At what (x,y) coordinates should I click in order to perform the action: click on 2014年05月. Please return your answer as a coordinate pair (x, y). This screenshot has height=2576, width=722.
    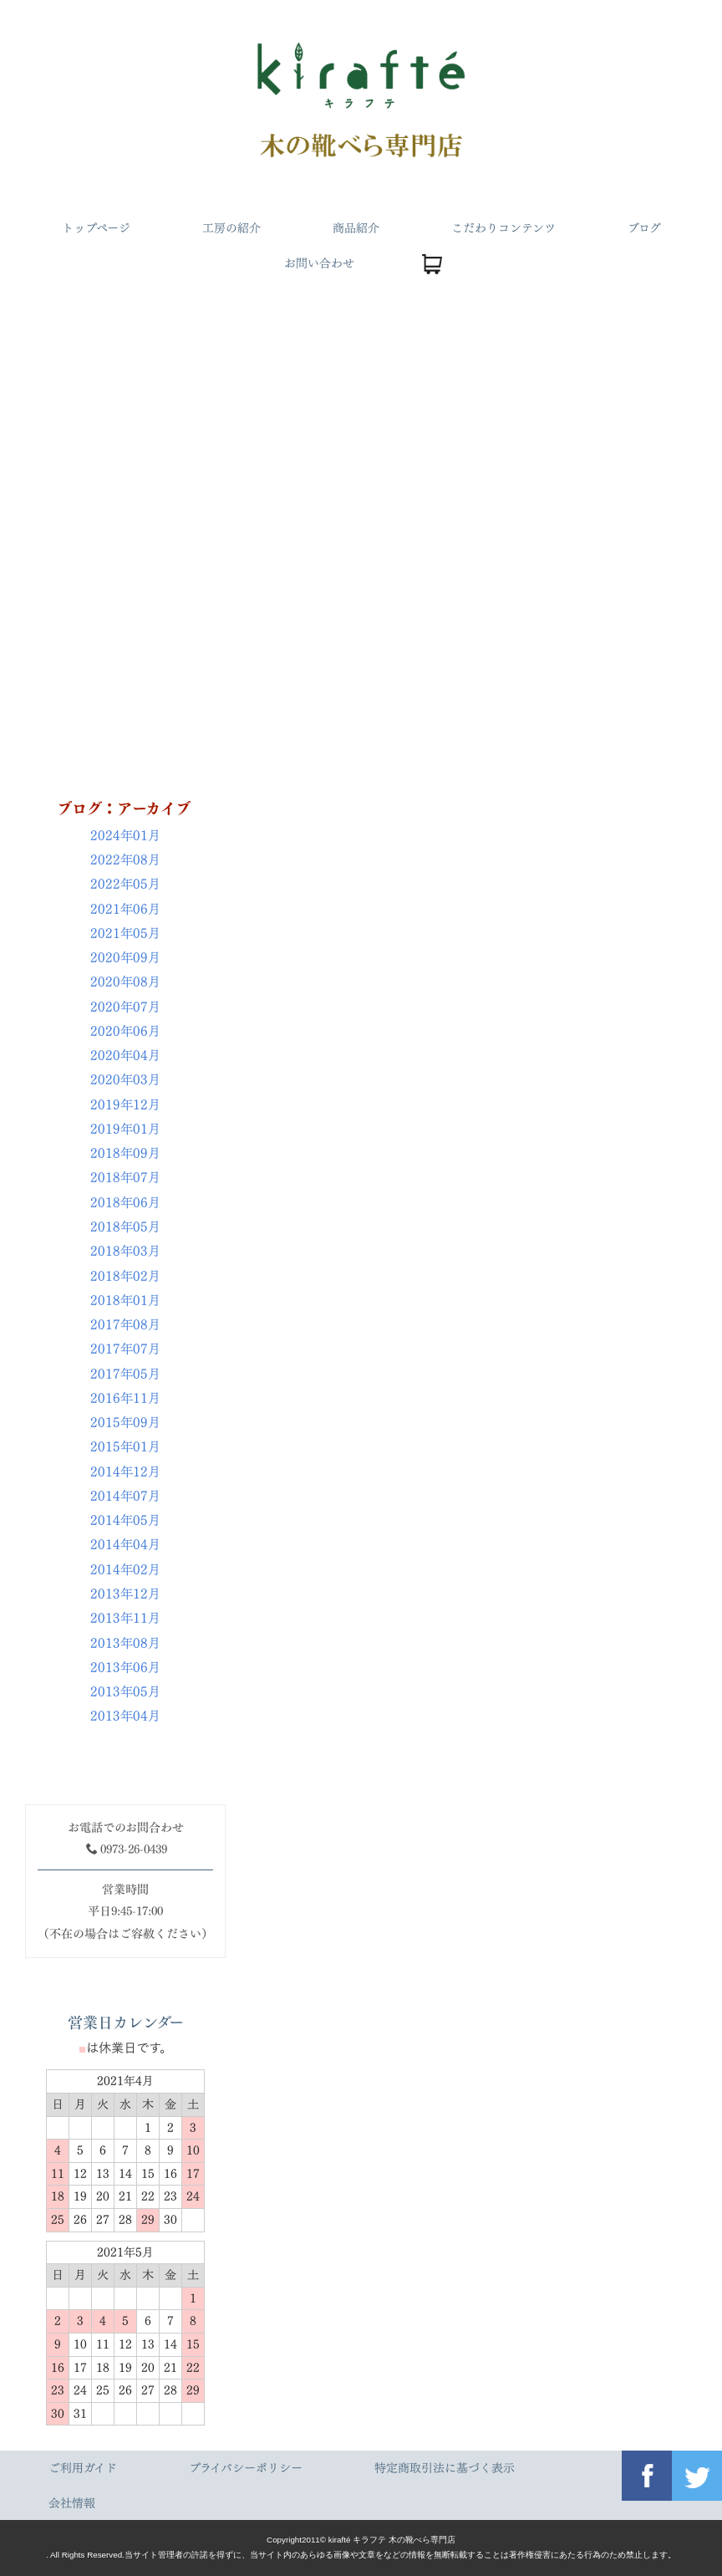
    Looking at the image, I should click on (125, 1520).